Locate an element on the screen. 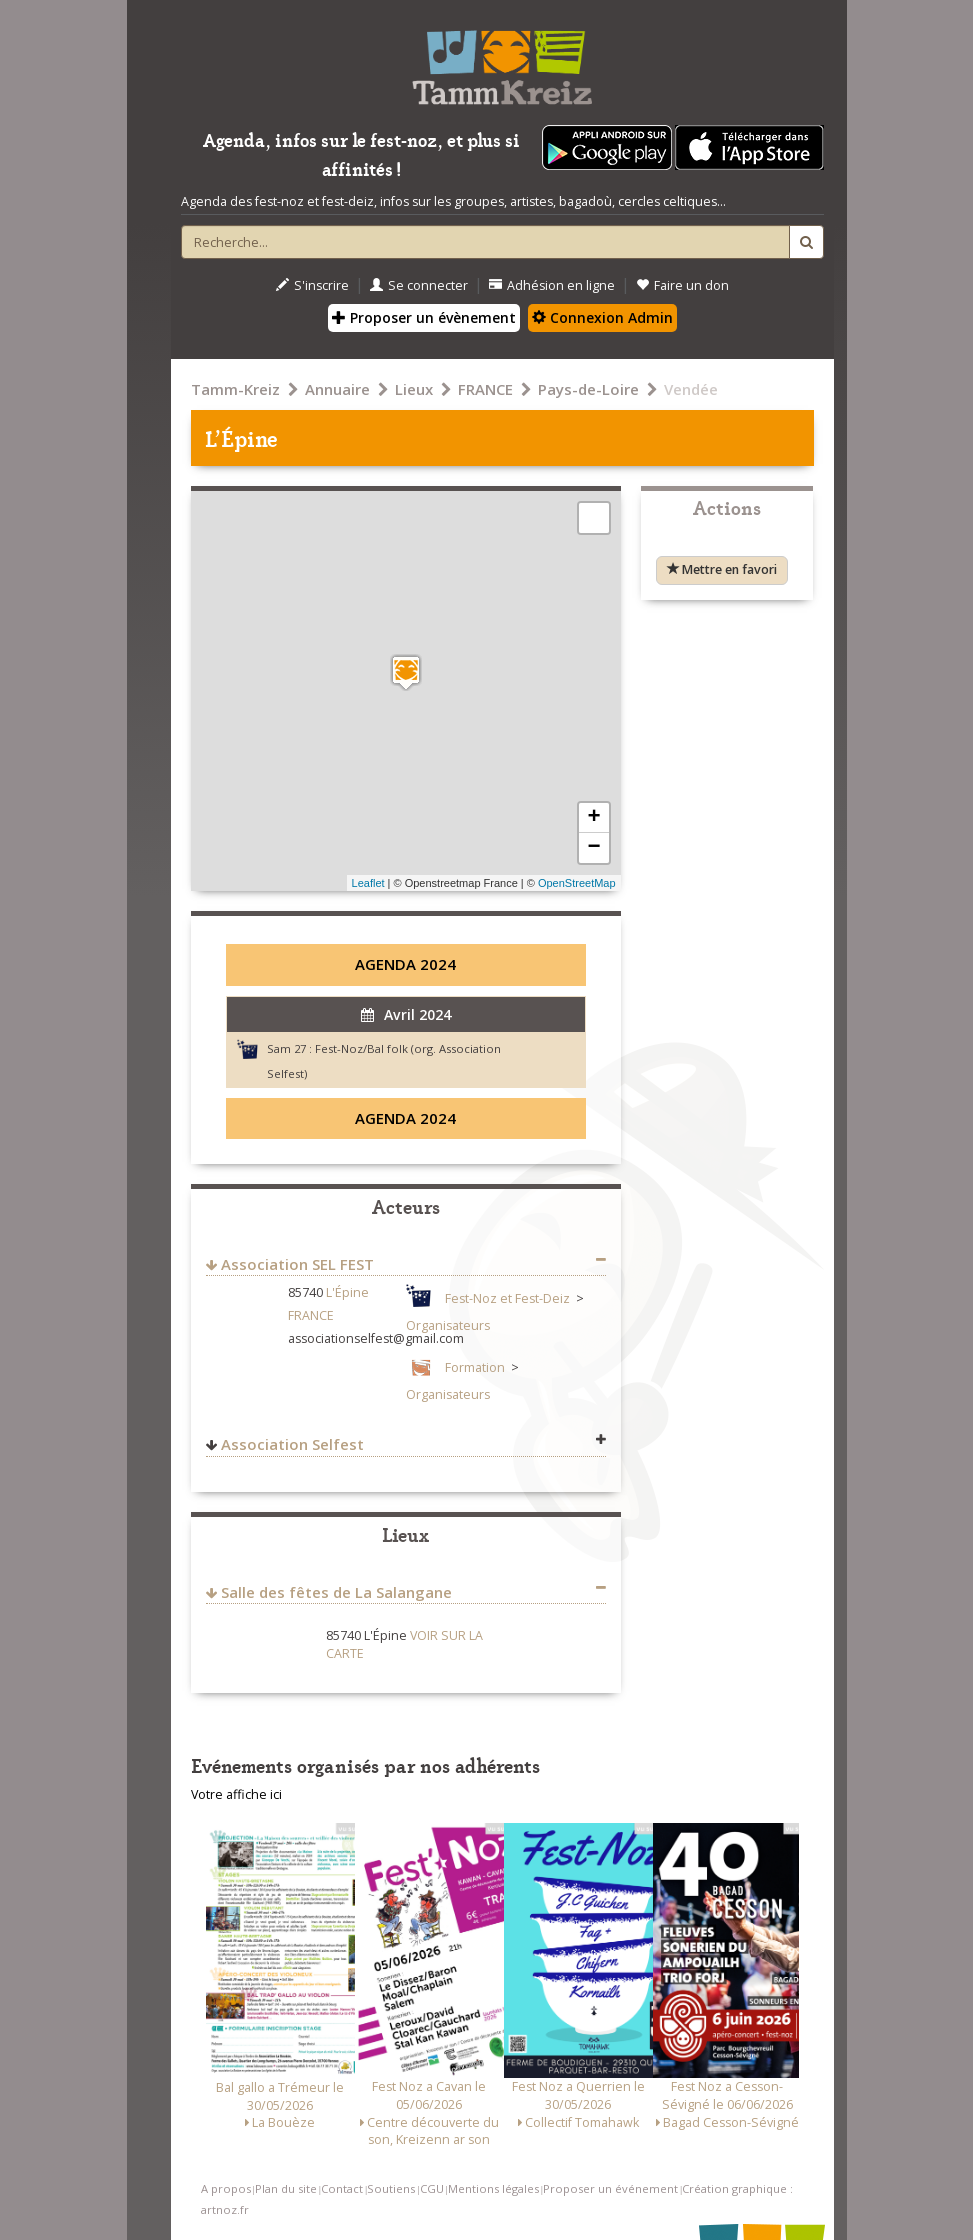  Pays-de-Loire is located at coordinates (588, 389).